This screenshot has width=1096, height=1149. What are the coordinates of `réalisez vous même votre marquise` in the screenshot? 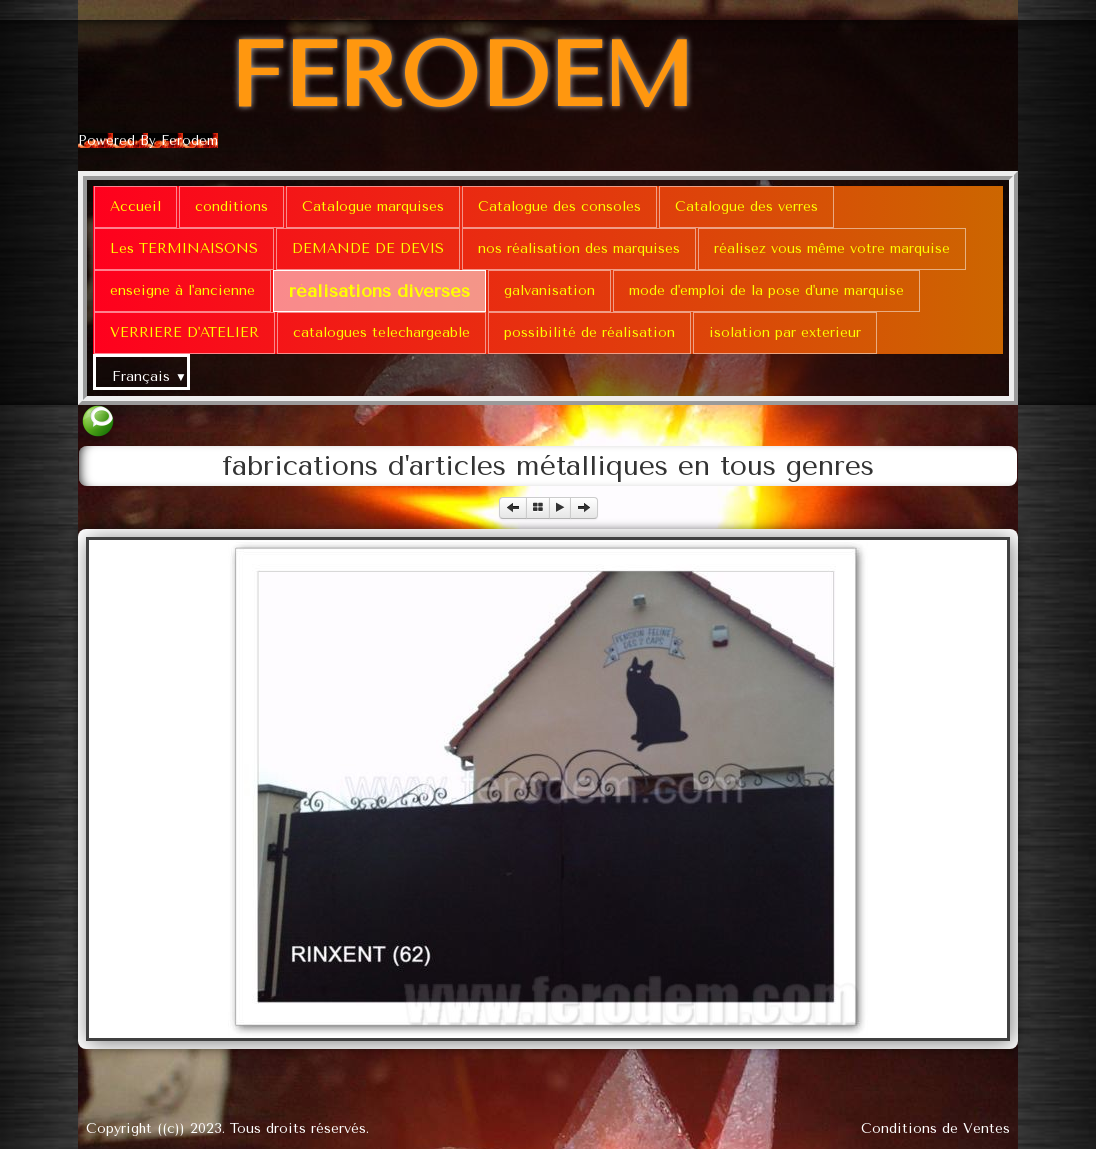 It's located at (832, 248).